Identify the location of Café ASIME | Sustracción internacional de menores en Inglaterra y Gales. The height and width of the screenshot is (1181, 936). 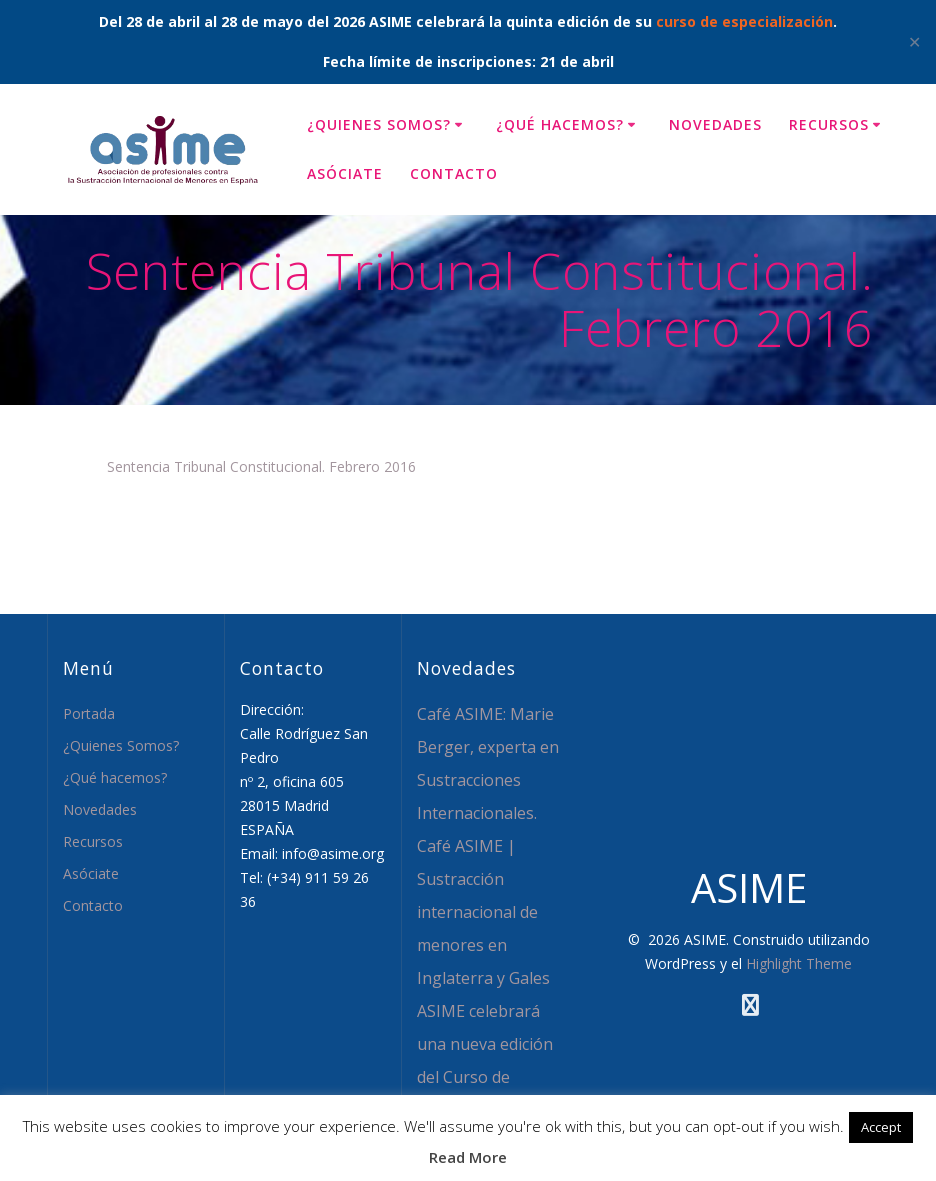
(483, 912).